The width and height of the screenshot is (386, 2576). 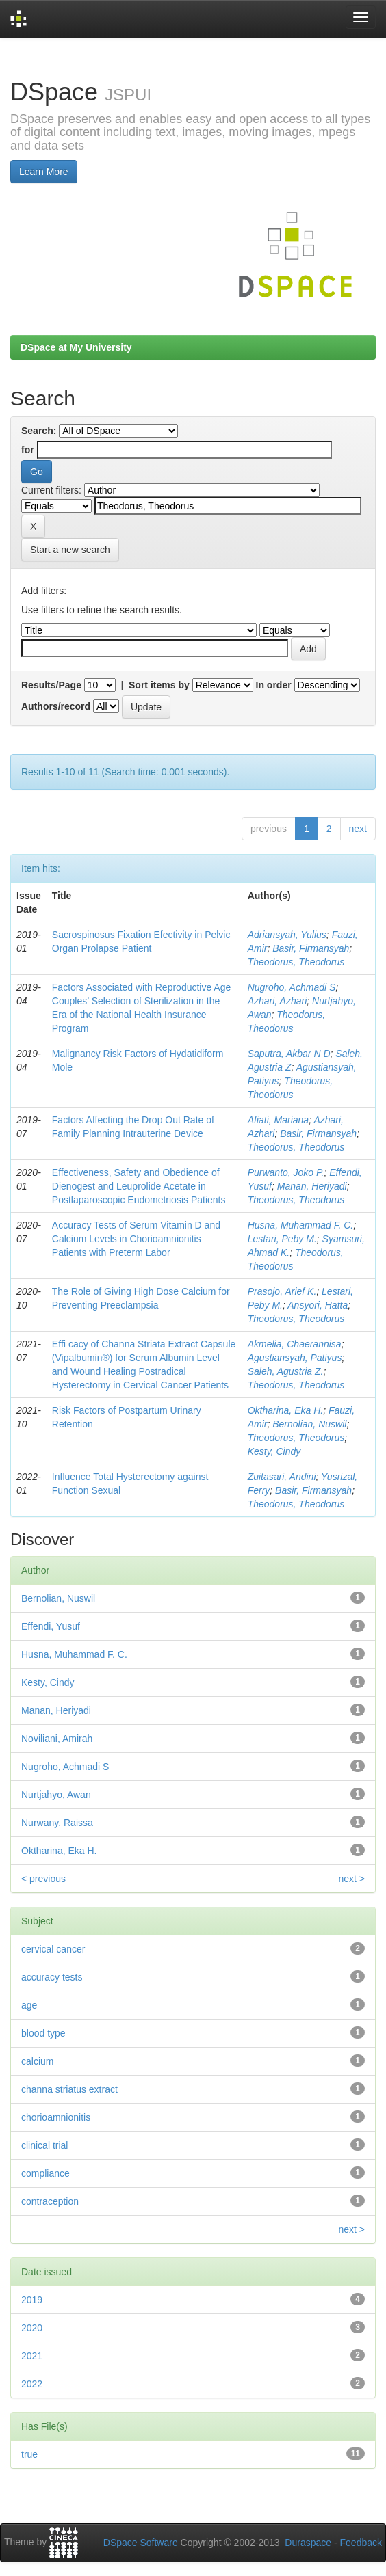 What do you see at coordinates (286, 1172) in the screenshot?
I see `Purwanto, Joko P.` at bounding box center [286, 1172].